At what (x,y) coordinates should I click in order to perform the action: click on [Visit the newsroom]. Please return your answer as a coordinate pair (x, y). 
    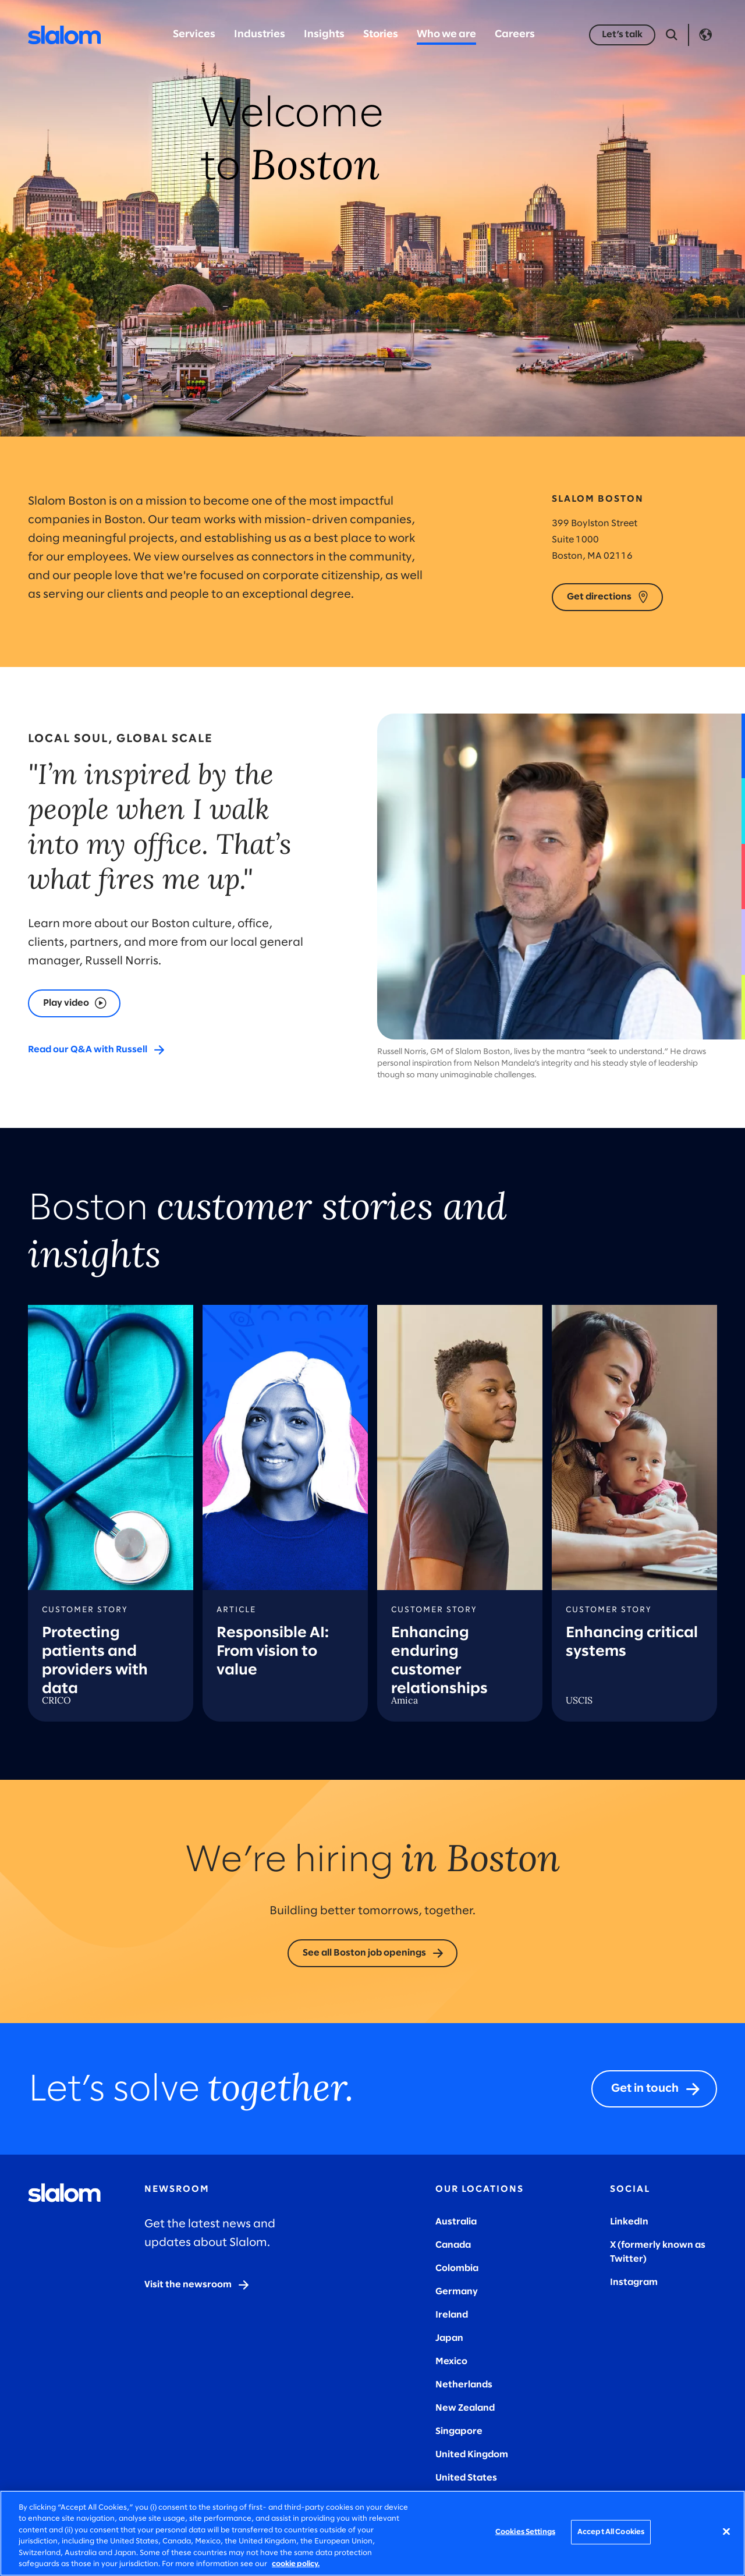
    Looking at the image, I should click on (197, 2285).